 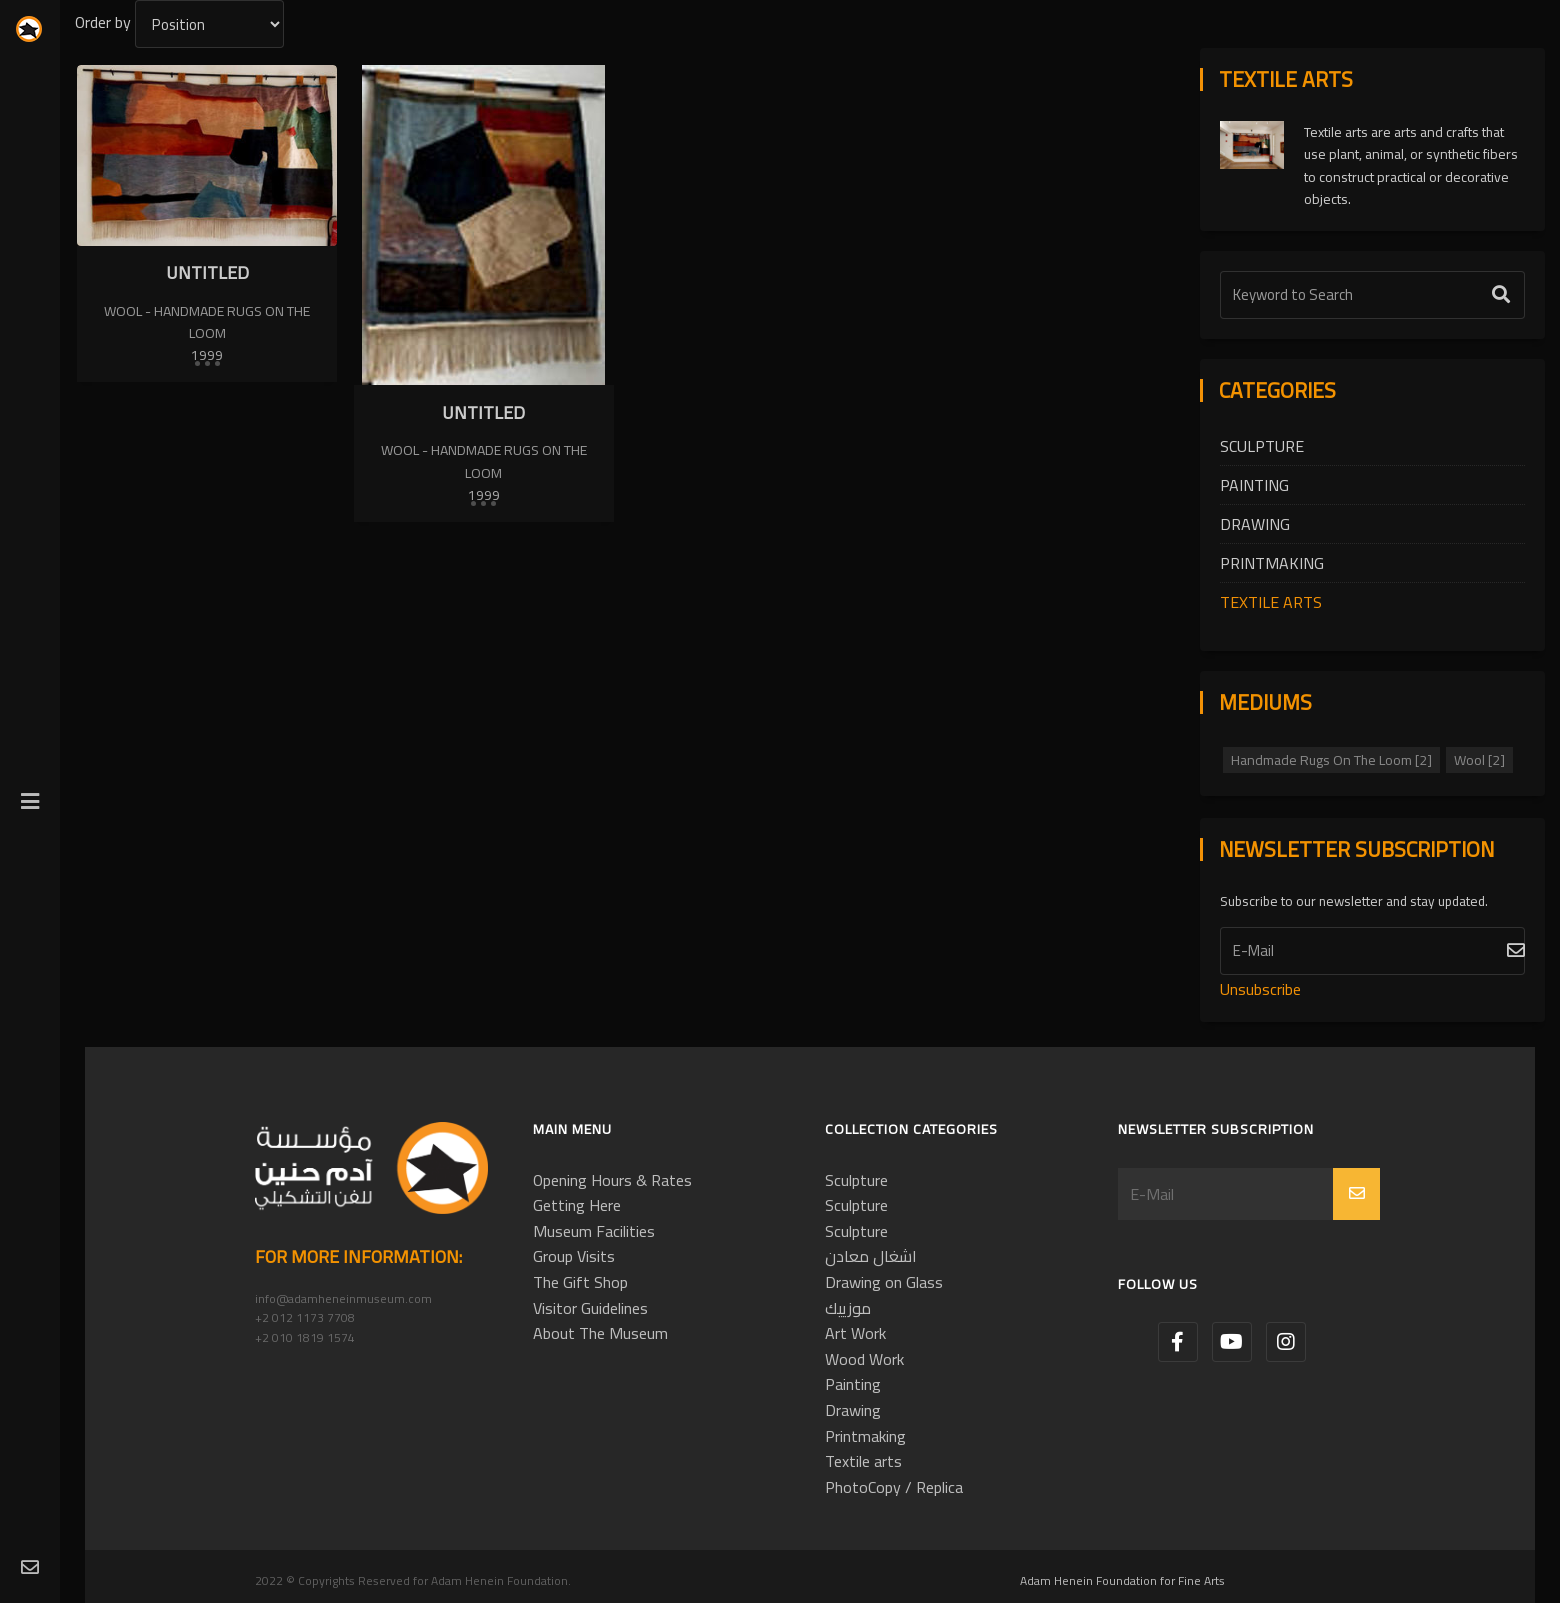 What do you see at coordinates (1271, 602) in the screenshot?
I see `Textile arts` at bounding box center [1271, 602].